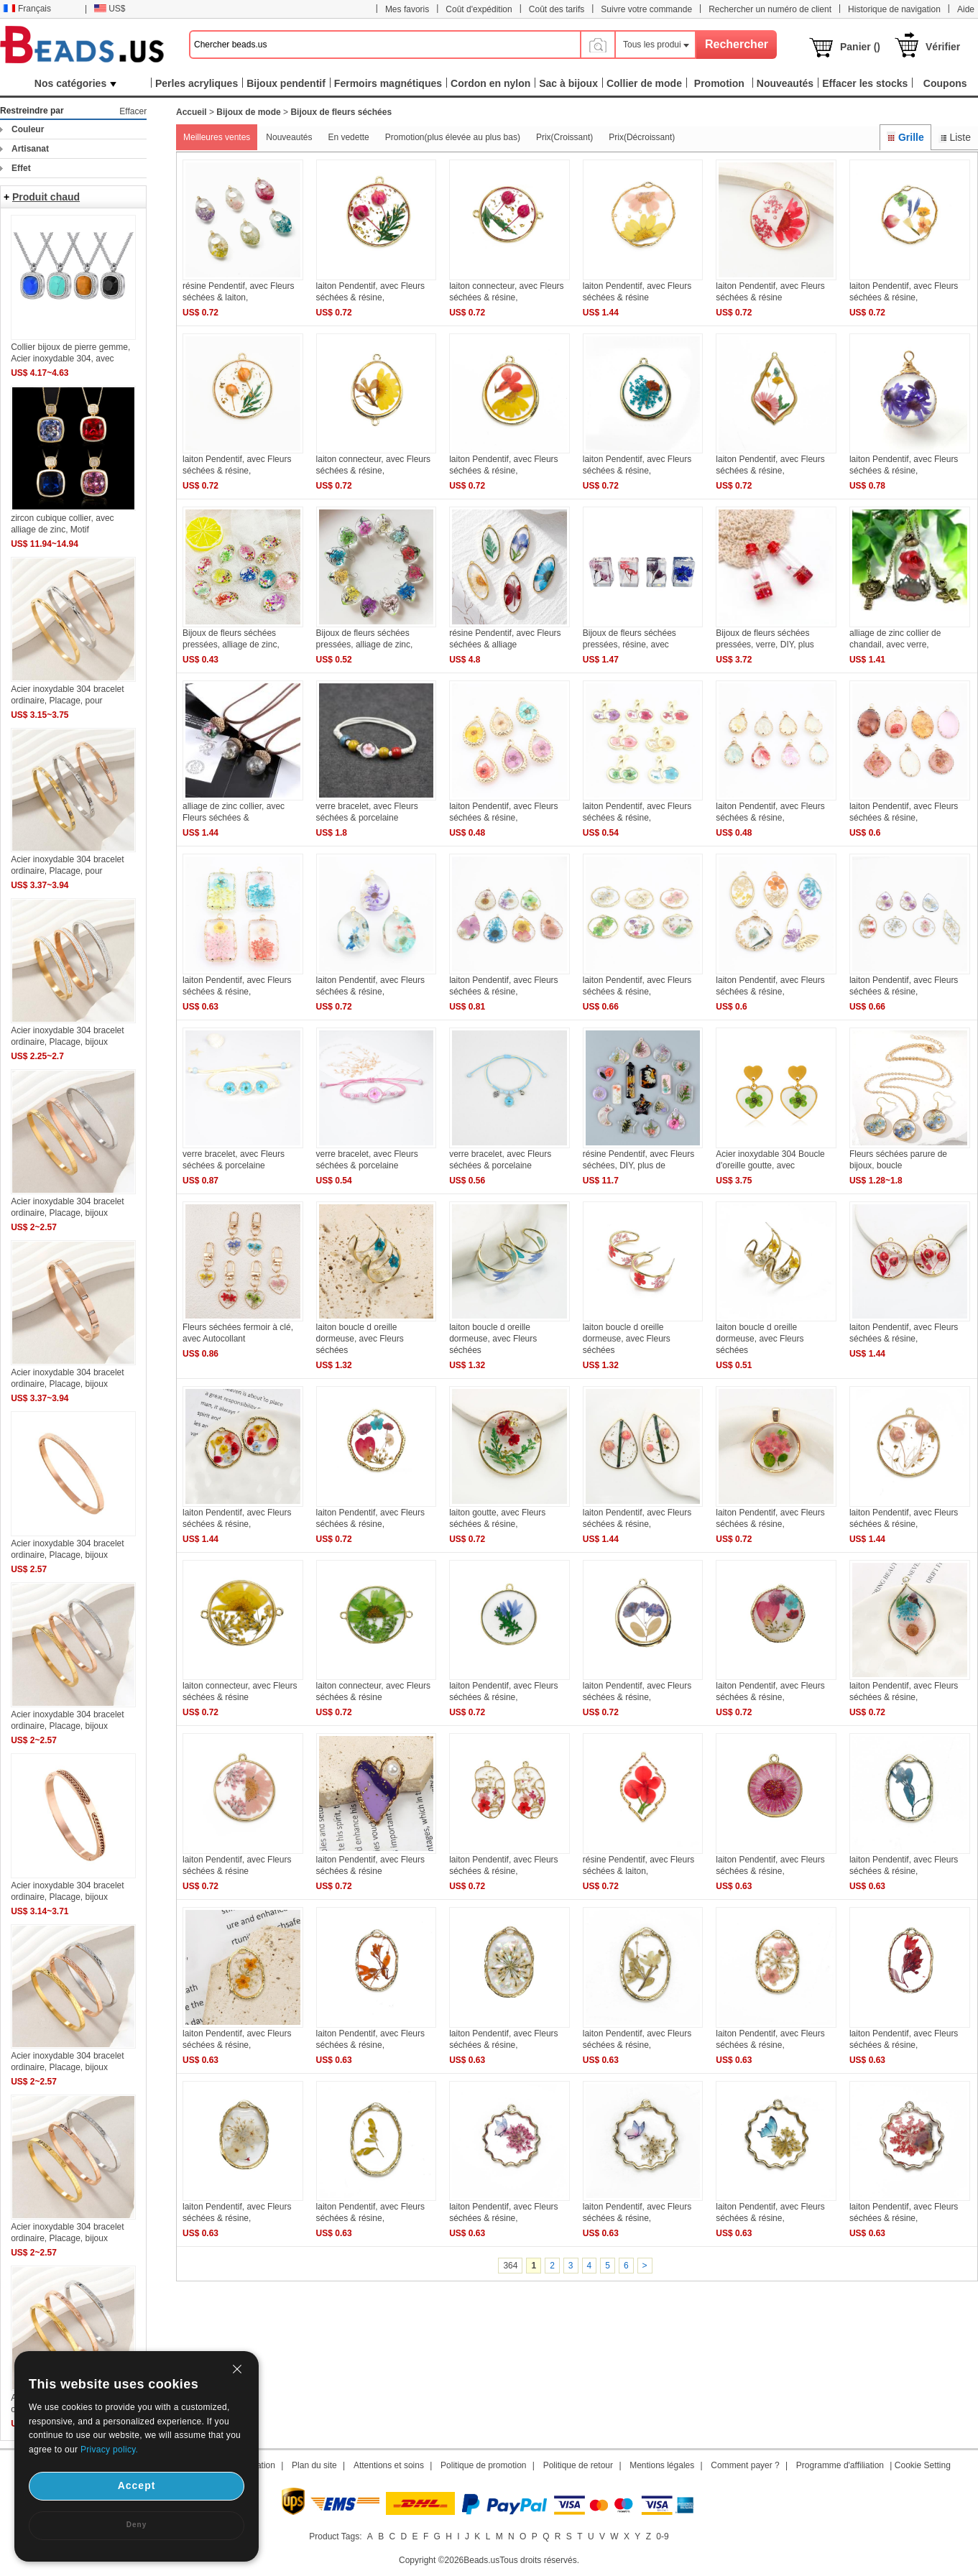  I want to click on Deny, so click(136, 2525).